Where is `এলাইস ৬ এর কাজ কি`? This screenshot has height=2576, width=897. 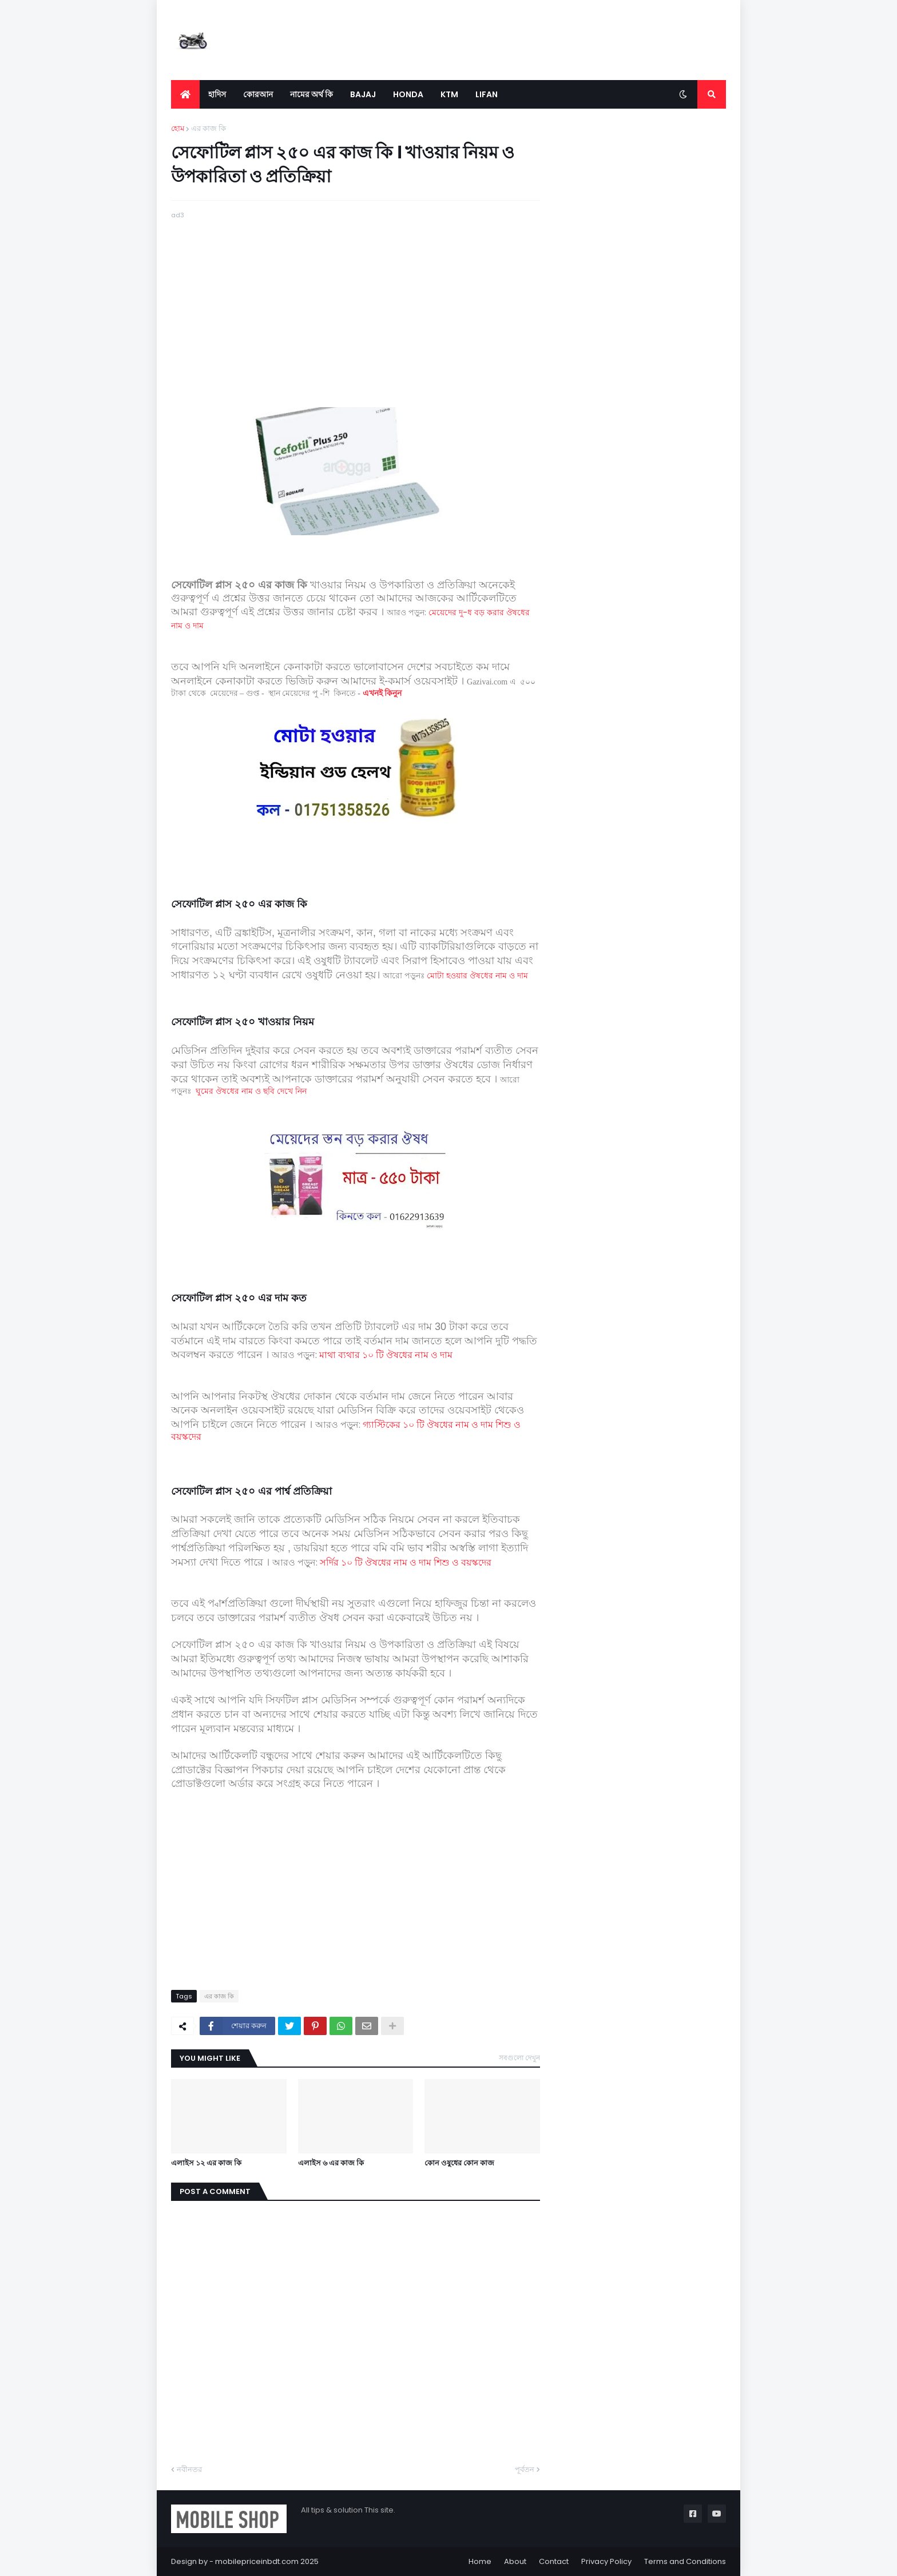
এলাইস ৬ এর কাজ কি is located at coordinates (331, 2163).